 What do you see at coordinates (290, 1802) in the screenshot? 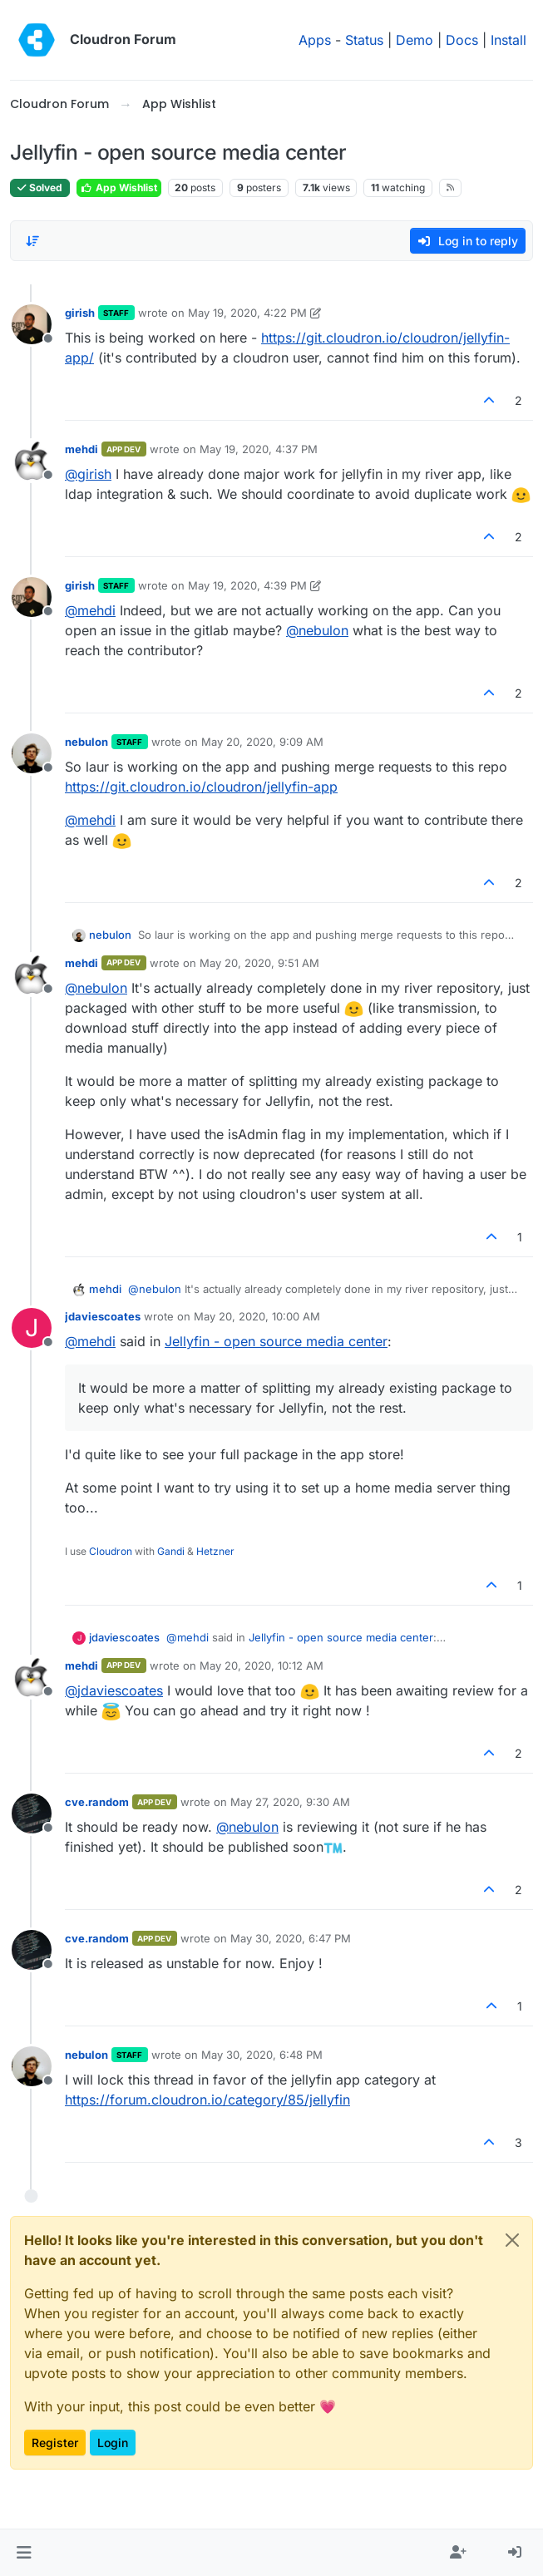
I see `May 27, 2020, 9:30 AM` at bounding box center [290, 1802].